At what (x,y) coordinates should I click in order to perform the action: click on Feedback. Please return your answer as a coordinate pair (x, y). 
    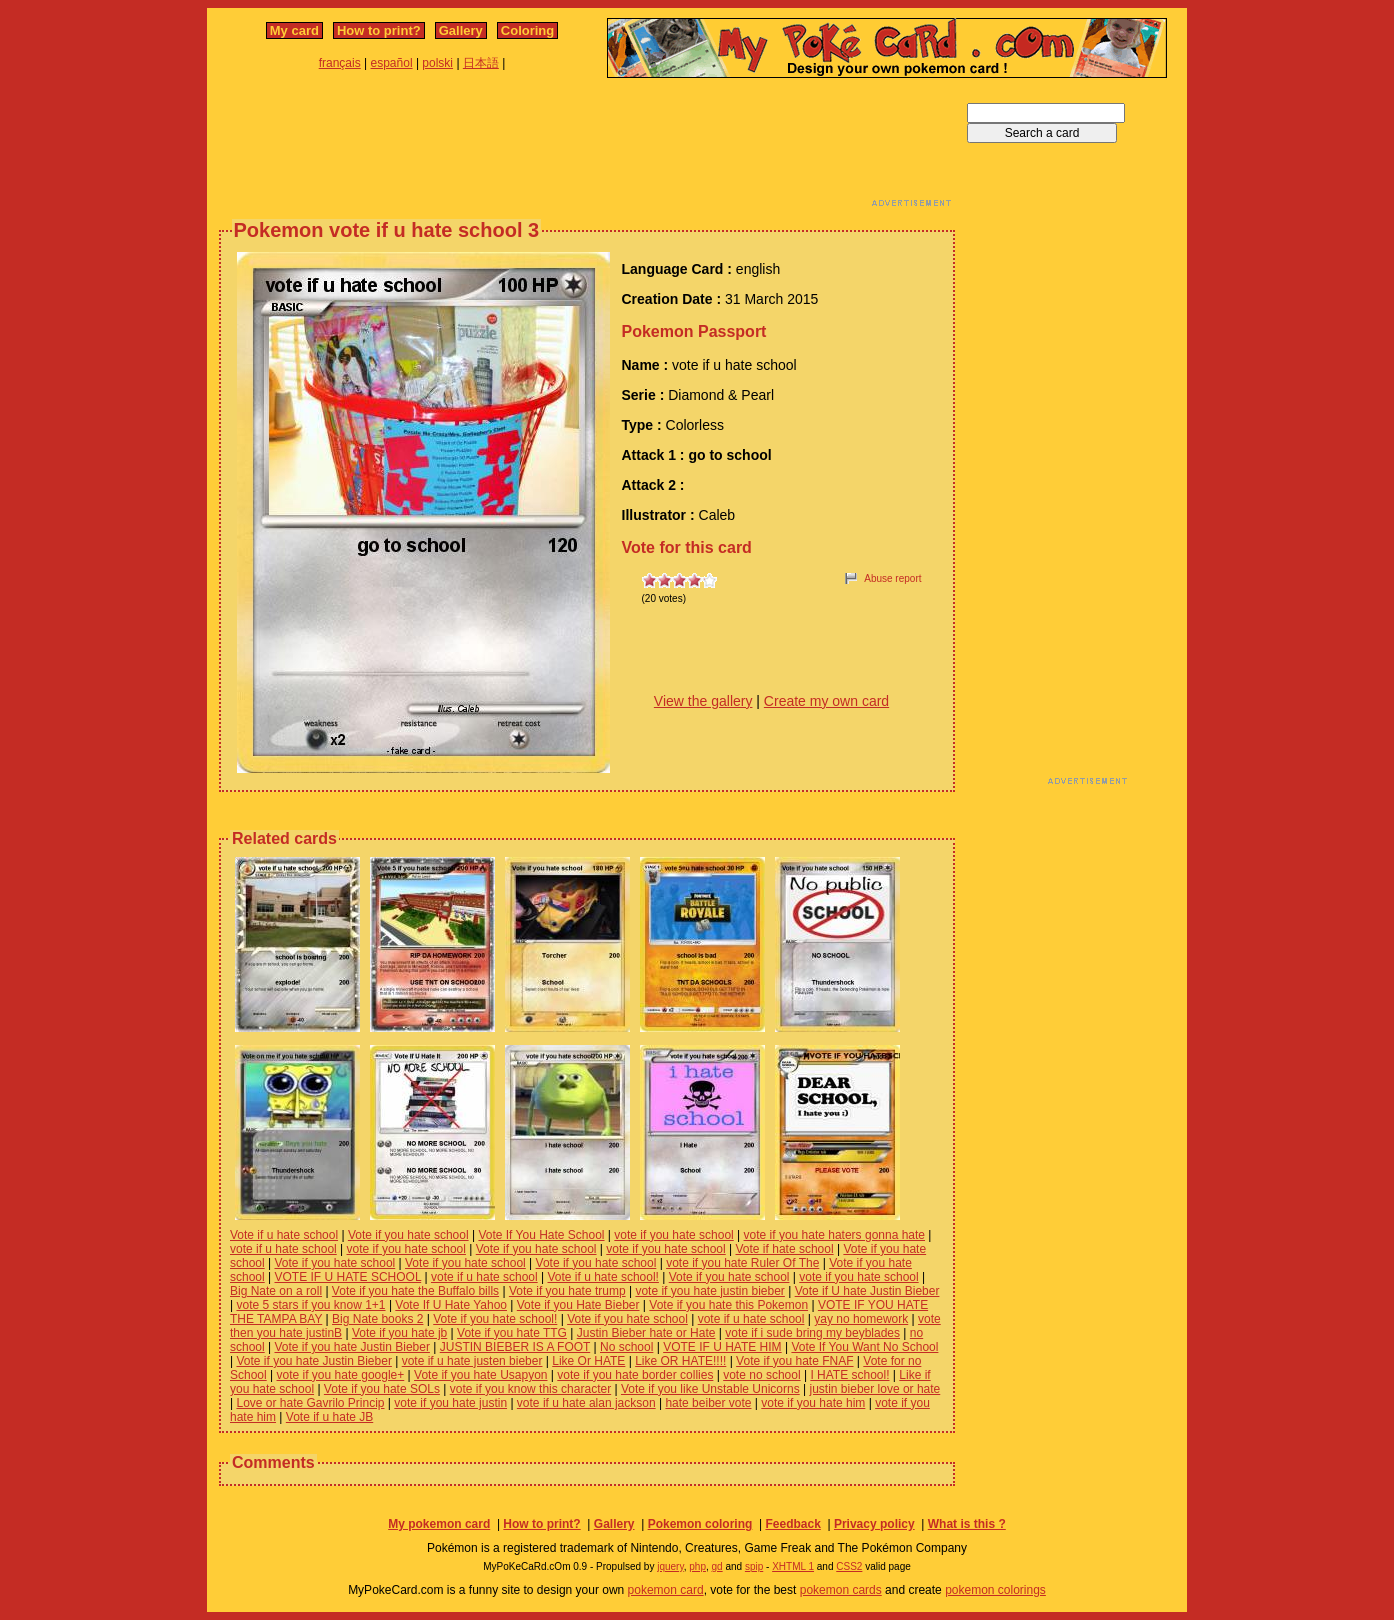
    Looking at the image, I should click on (792, 1524).